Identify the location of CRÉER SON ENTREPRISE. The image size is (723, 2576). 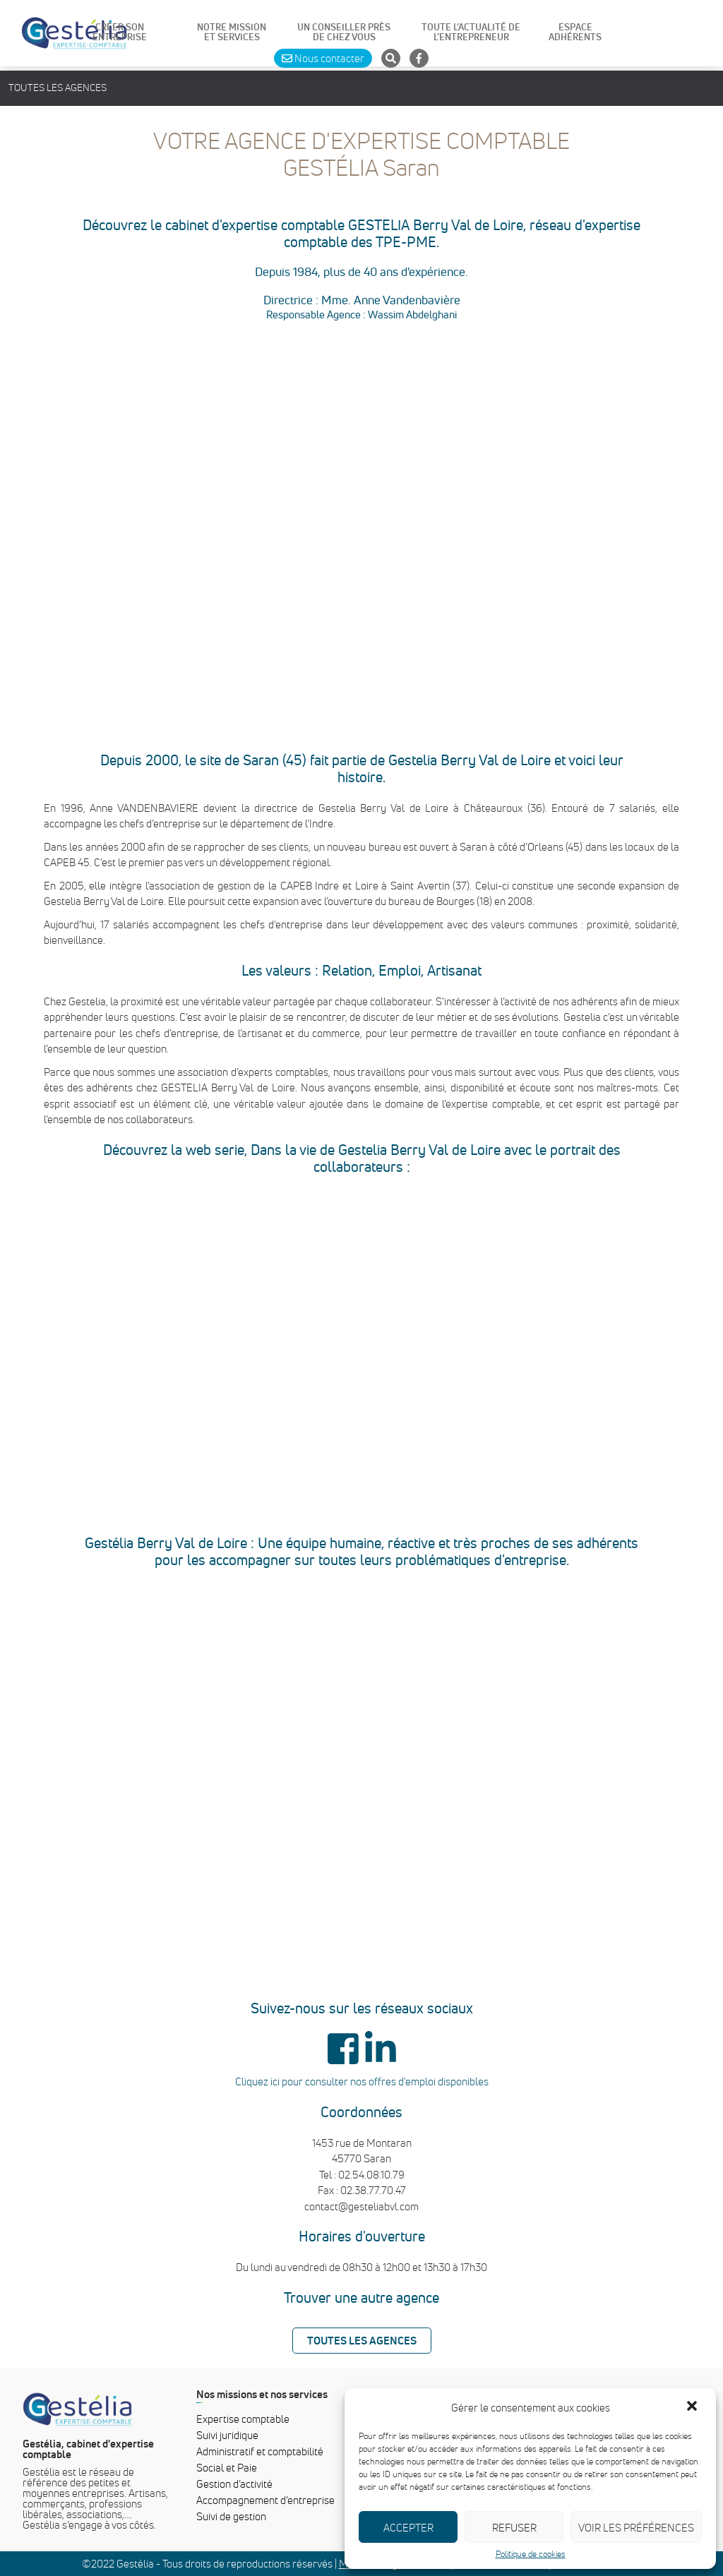
(119, 32).